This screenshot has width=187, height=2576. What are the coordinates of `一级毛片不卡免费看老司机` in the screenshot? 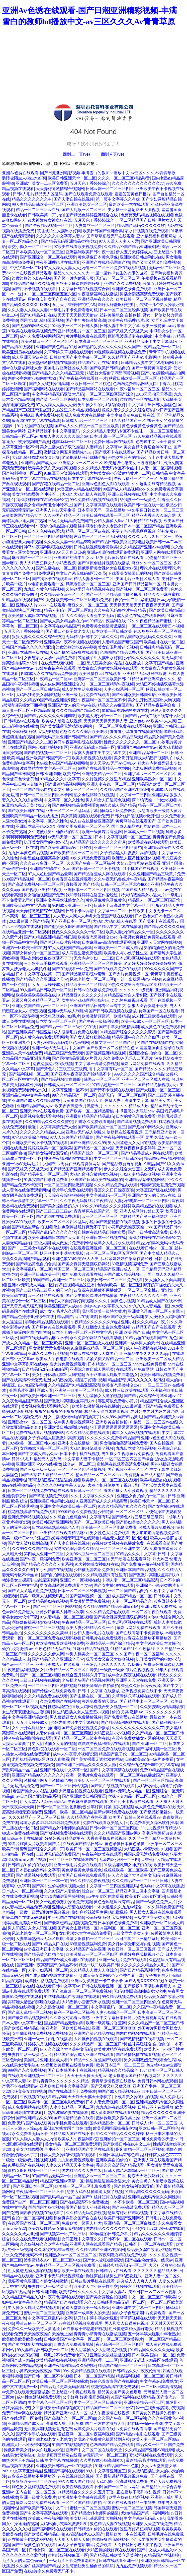 It's located at (74, 310).